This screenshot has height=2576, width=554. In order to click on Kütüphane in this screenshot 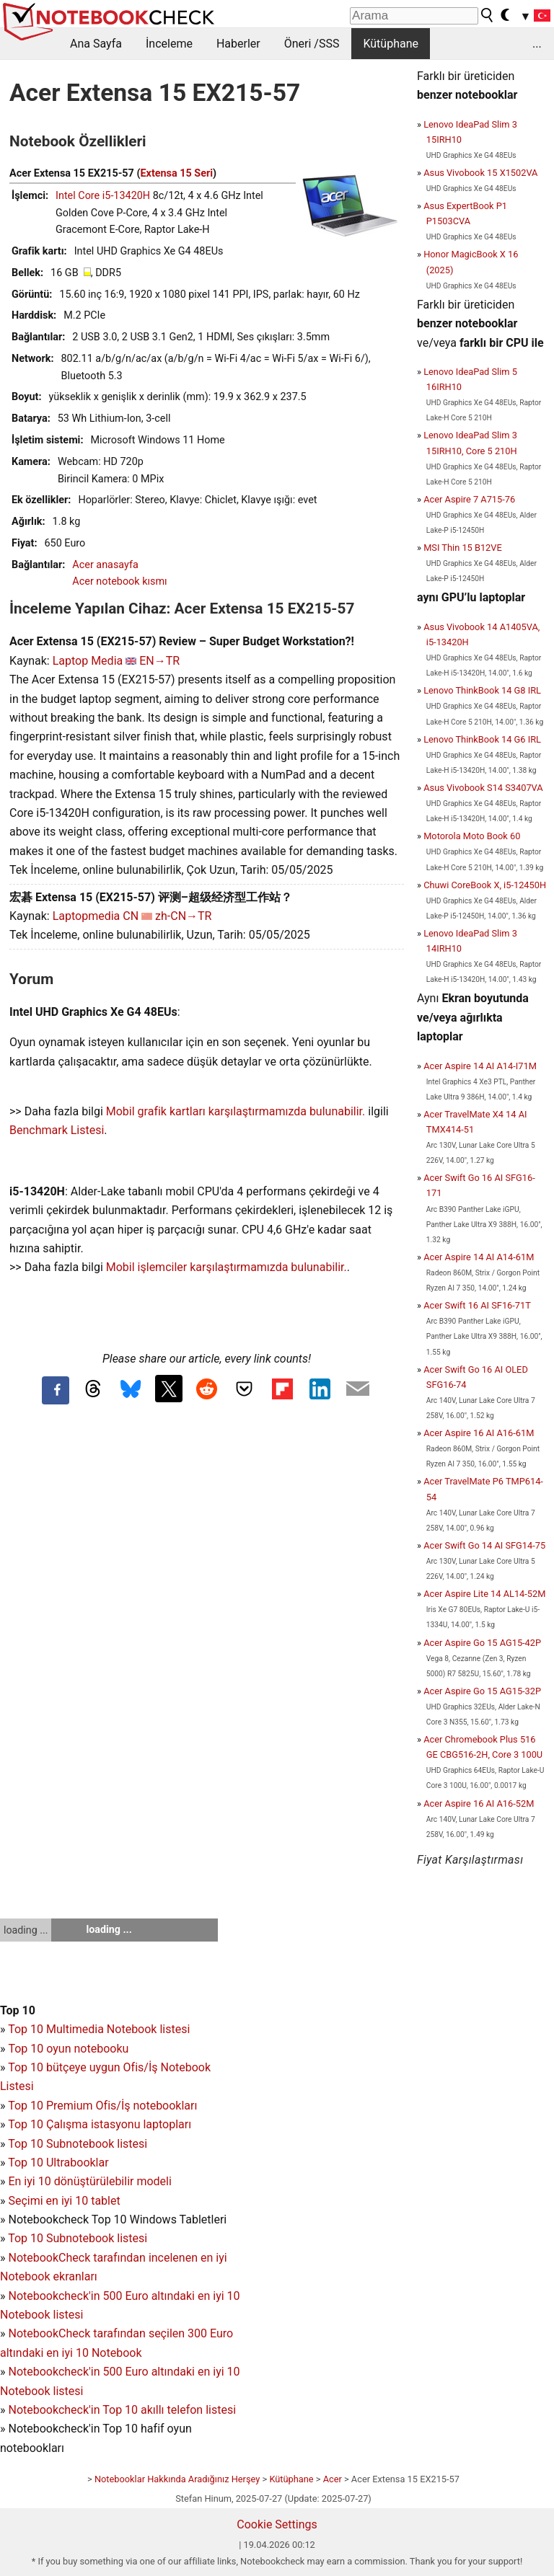, I will do `click(390, 43)`.